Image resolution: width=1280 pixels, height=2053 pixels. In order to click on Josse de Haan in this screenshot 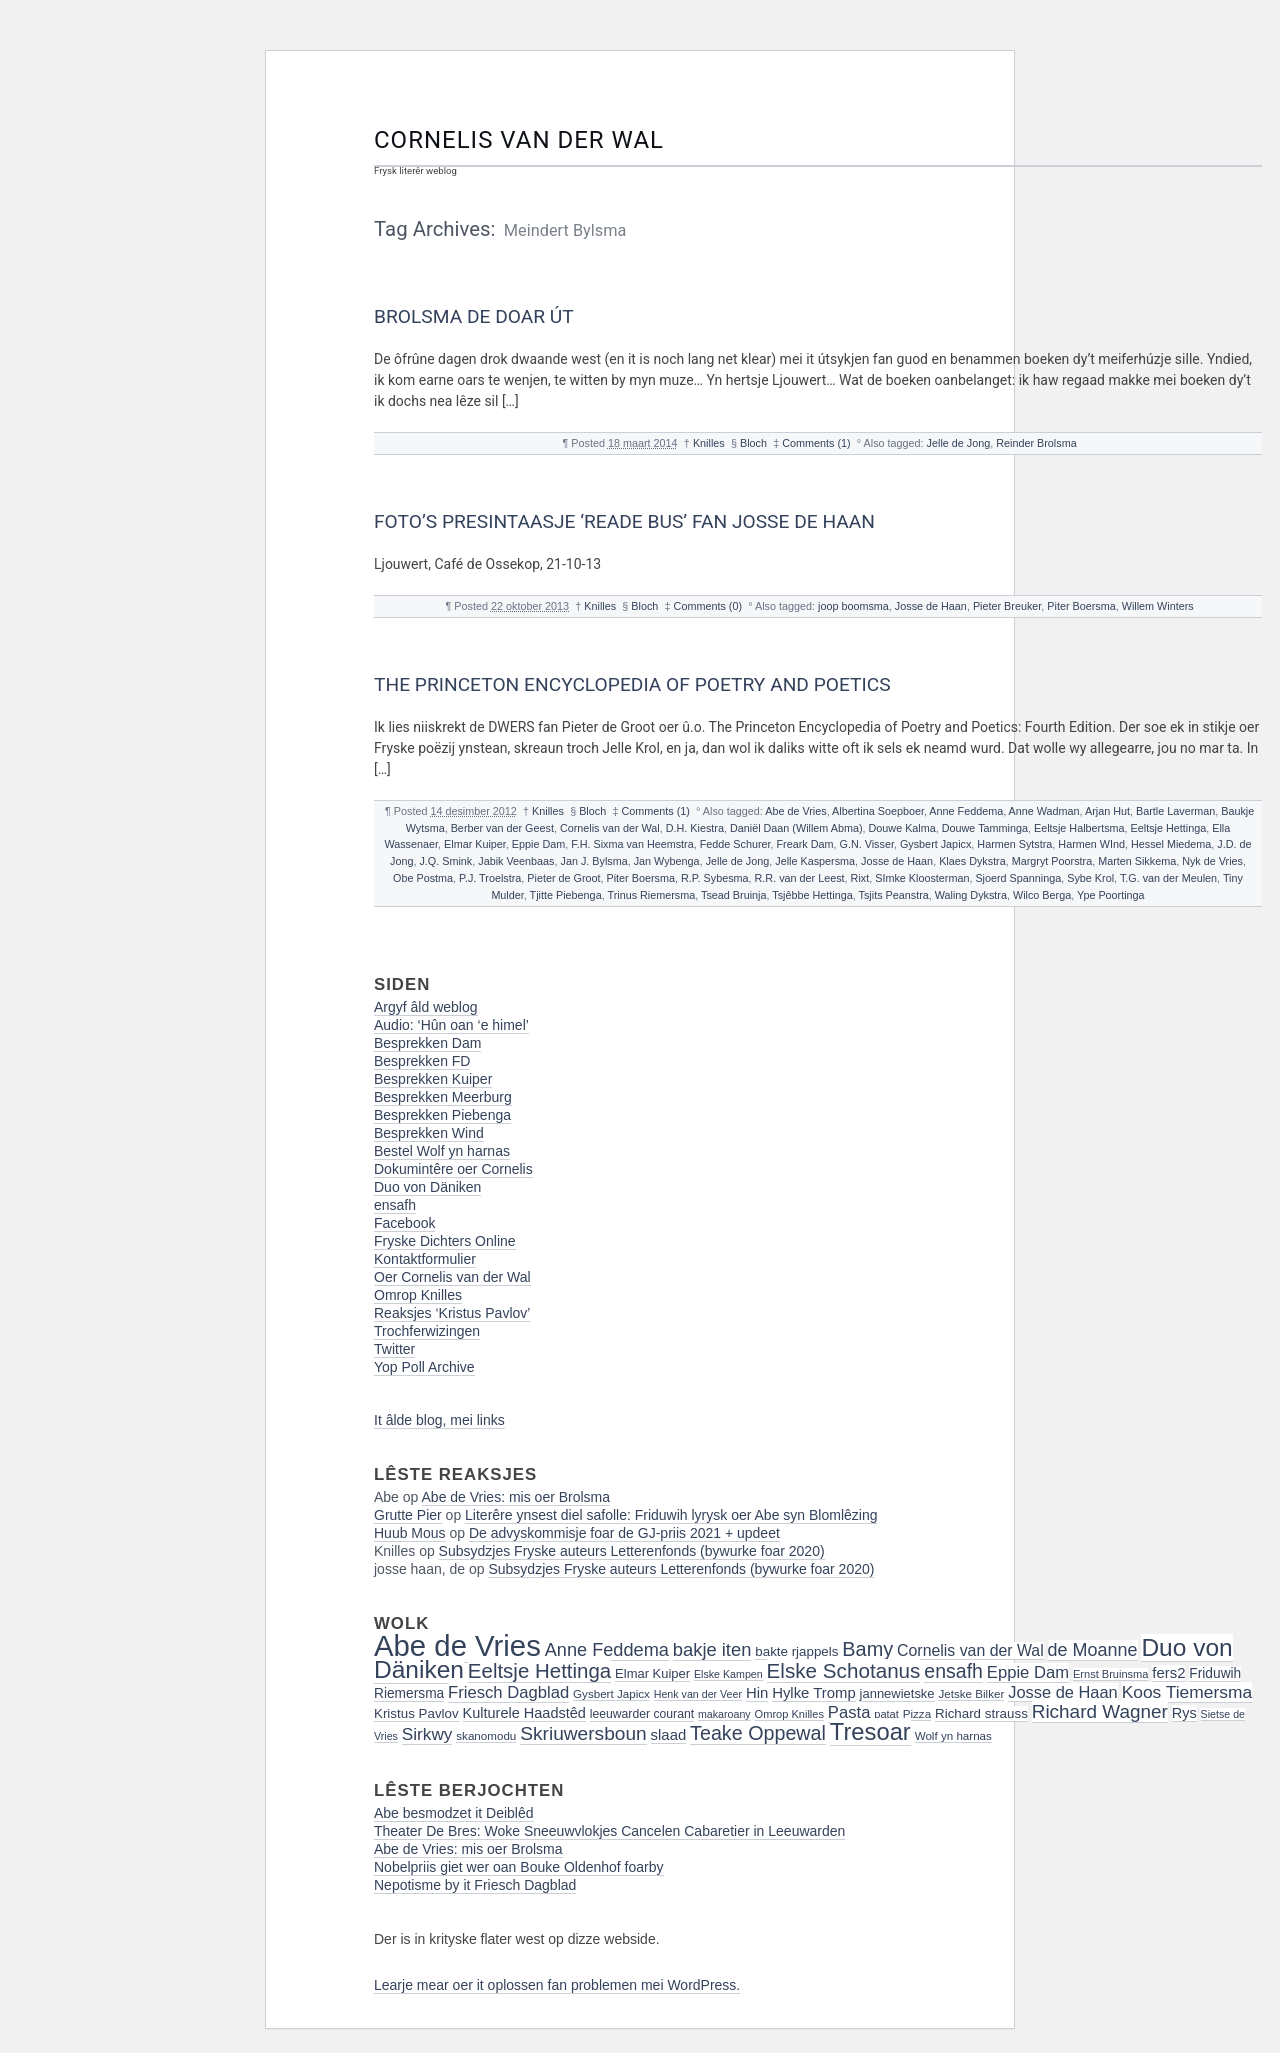, I will do `click(931, 606)`.